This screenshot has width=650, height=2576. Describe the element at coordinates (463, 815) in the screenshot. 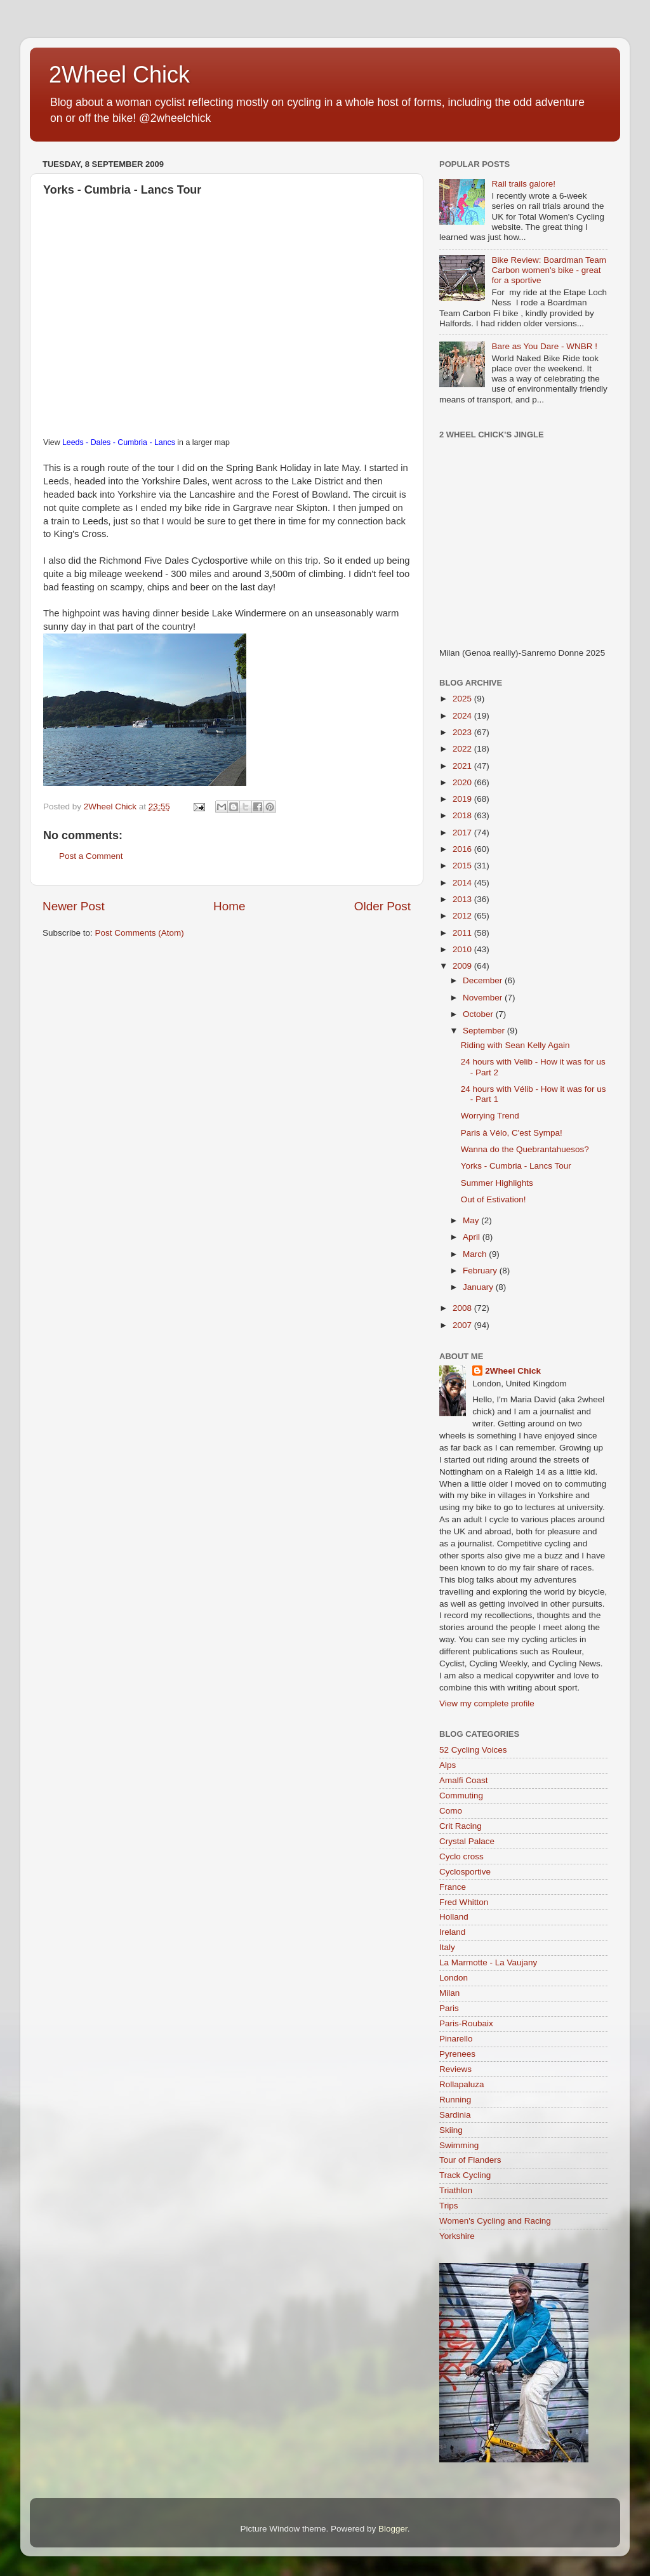

I see `2018` at that location.